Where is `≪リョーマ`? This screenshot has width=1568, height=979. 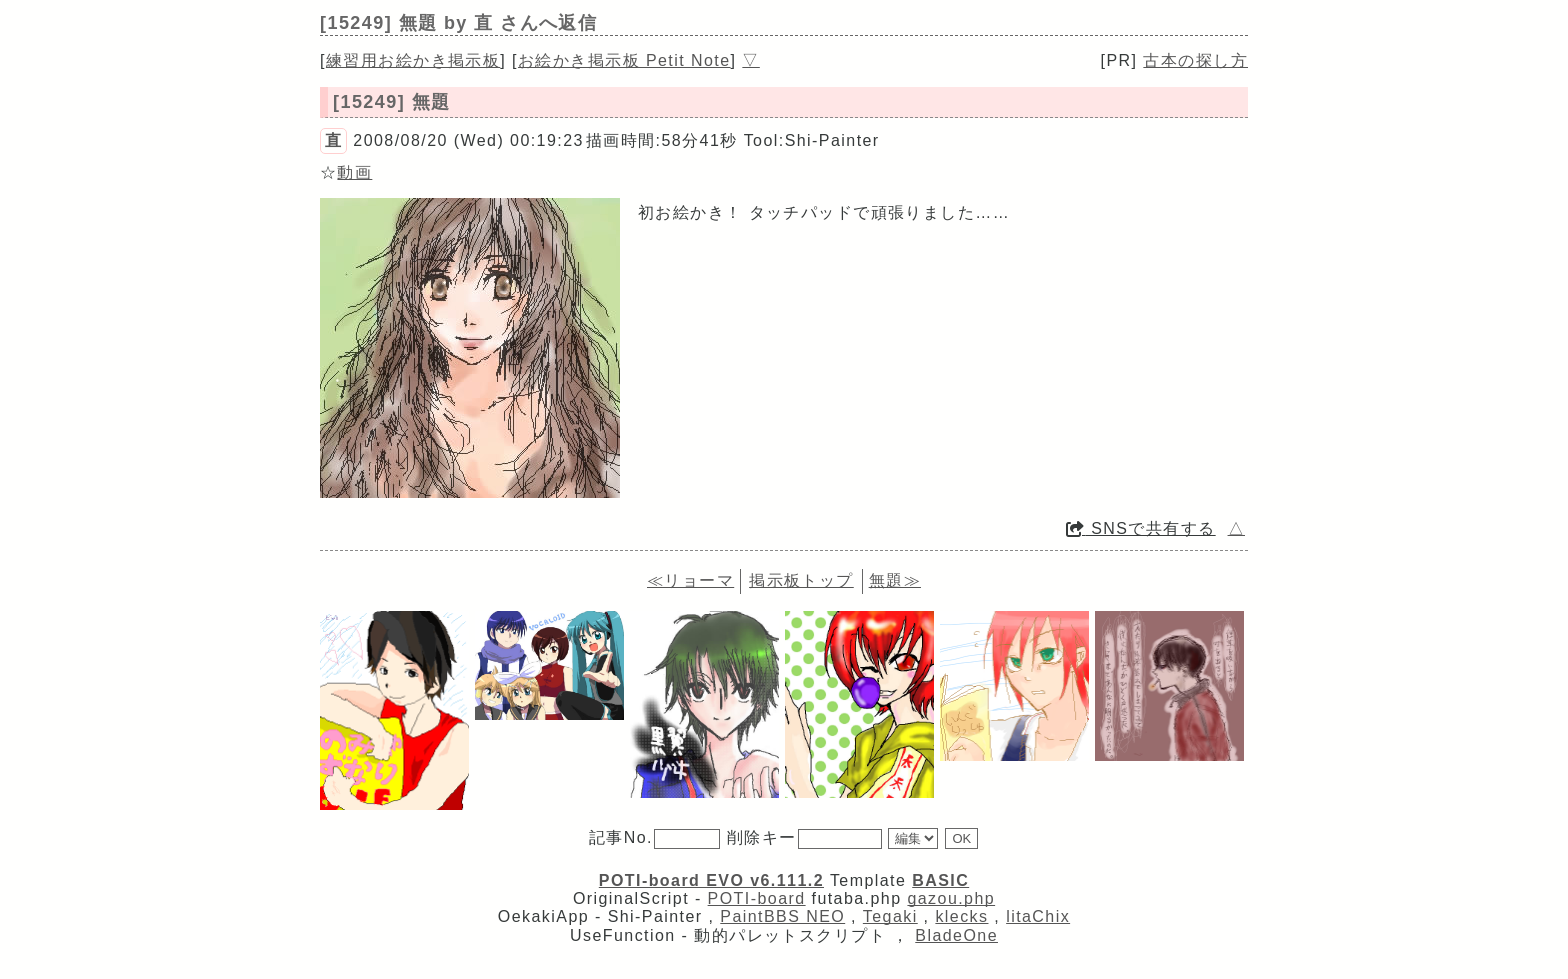 ≪リョーマ is located at coordinates (690, 580).